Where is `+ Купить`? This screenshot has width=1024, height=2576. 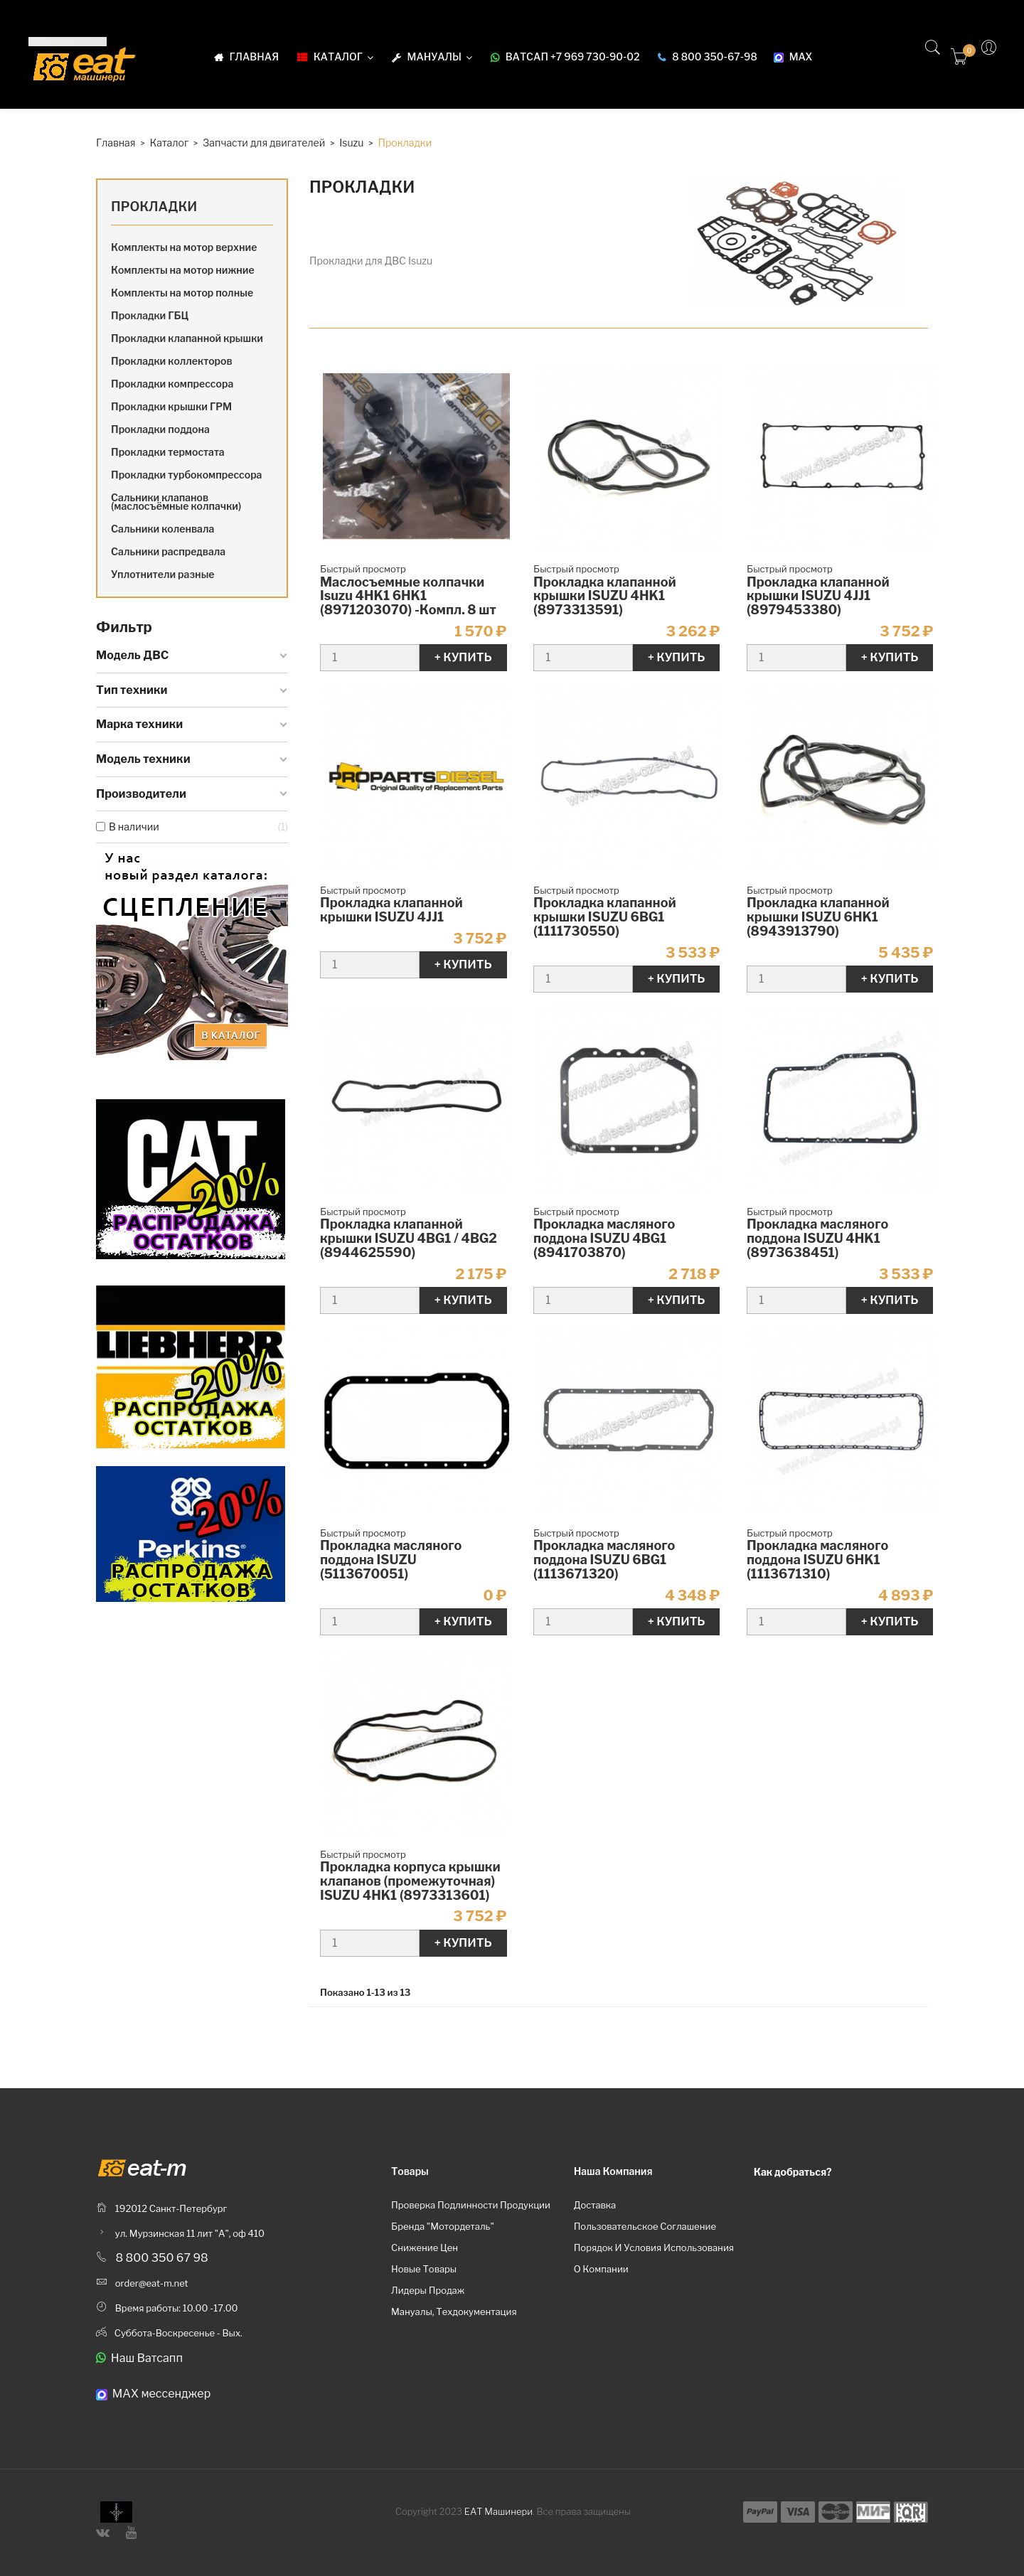
+ Купить is located at coordinates (463, 657).